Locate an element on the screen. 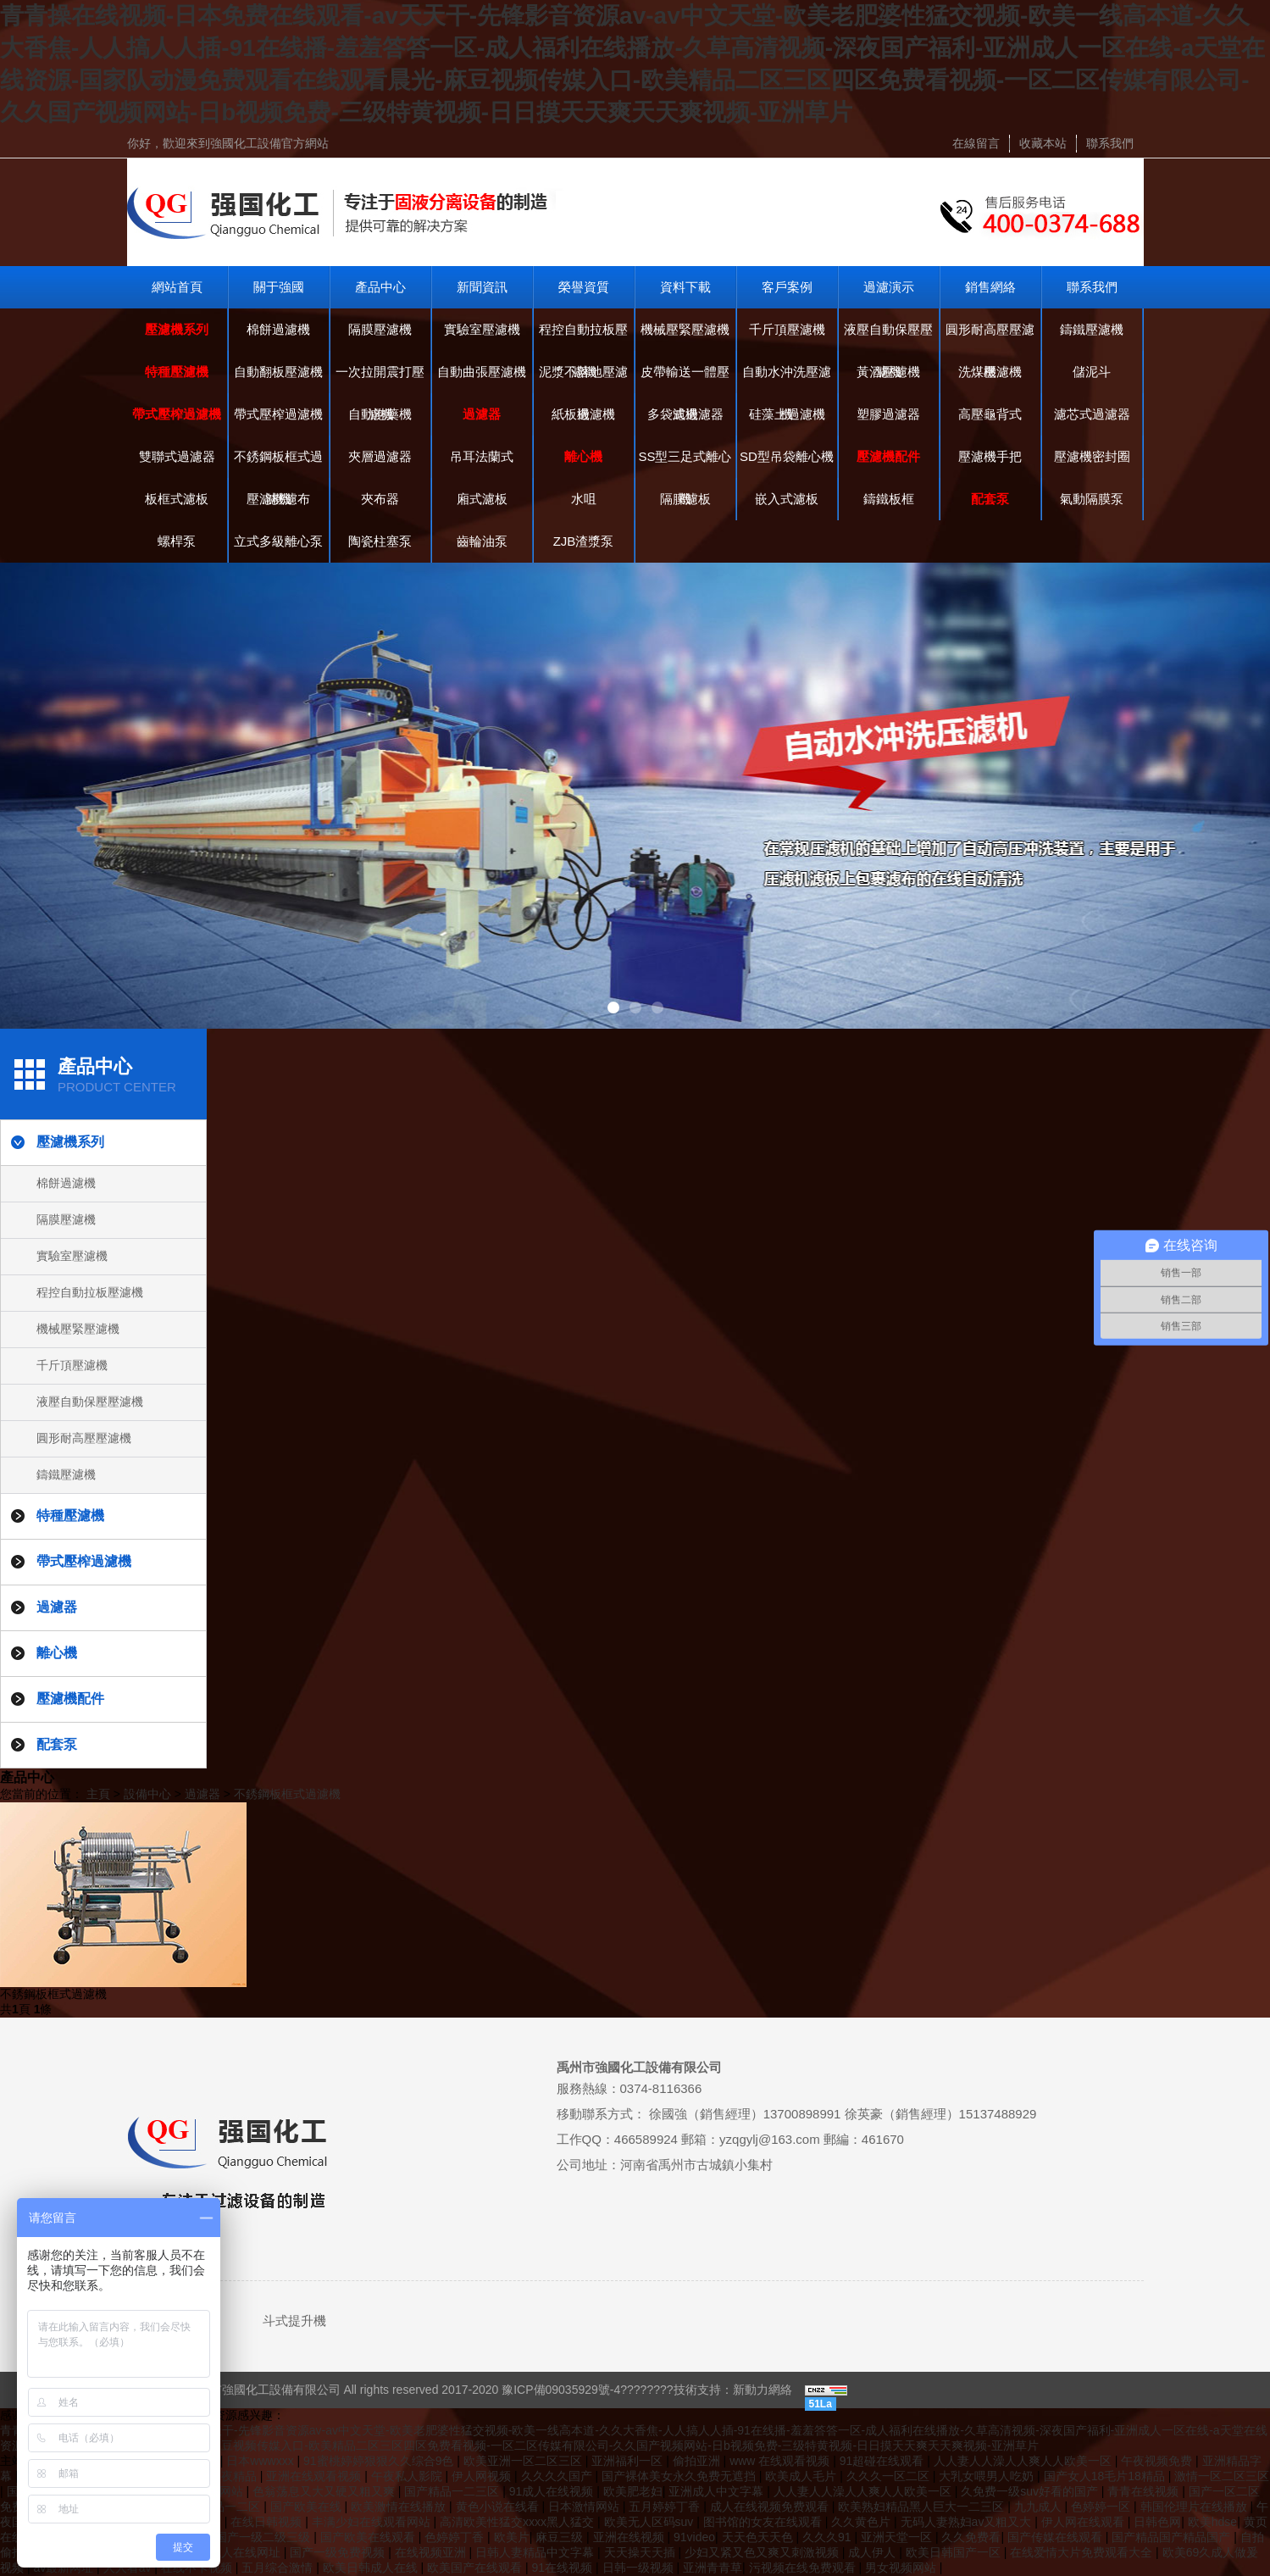 This screenshot has width=1270, height=2576. 設備中心 is located at coordinates (147, 1794).